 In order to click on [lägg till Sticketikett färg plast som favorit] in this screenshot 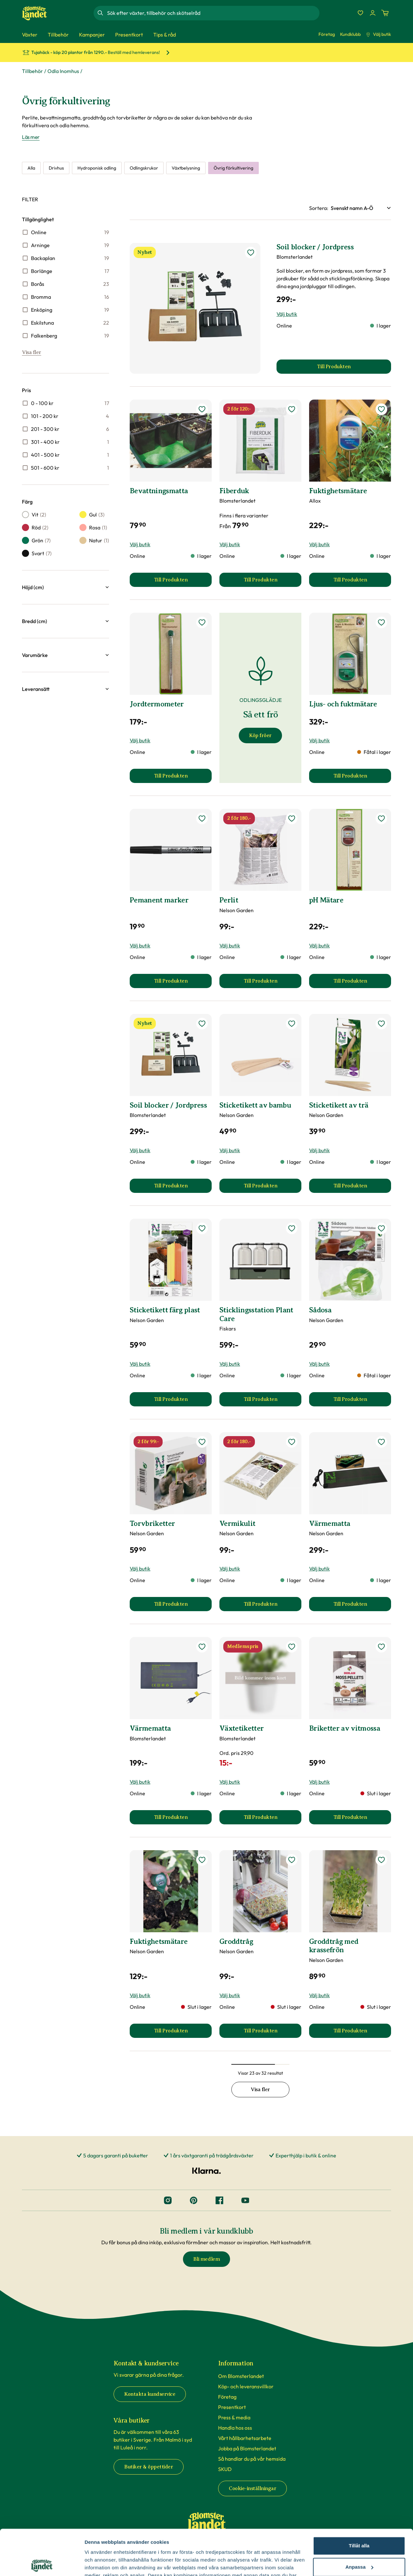, I will do `click(202, 1228)`.